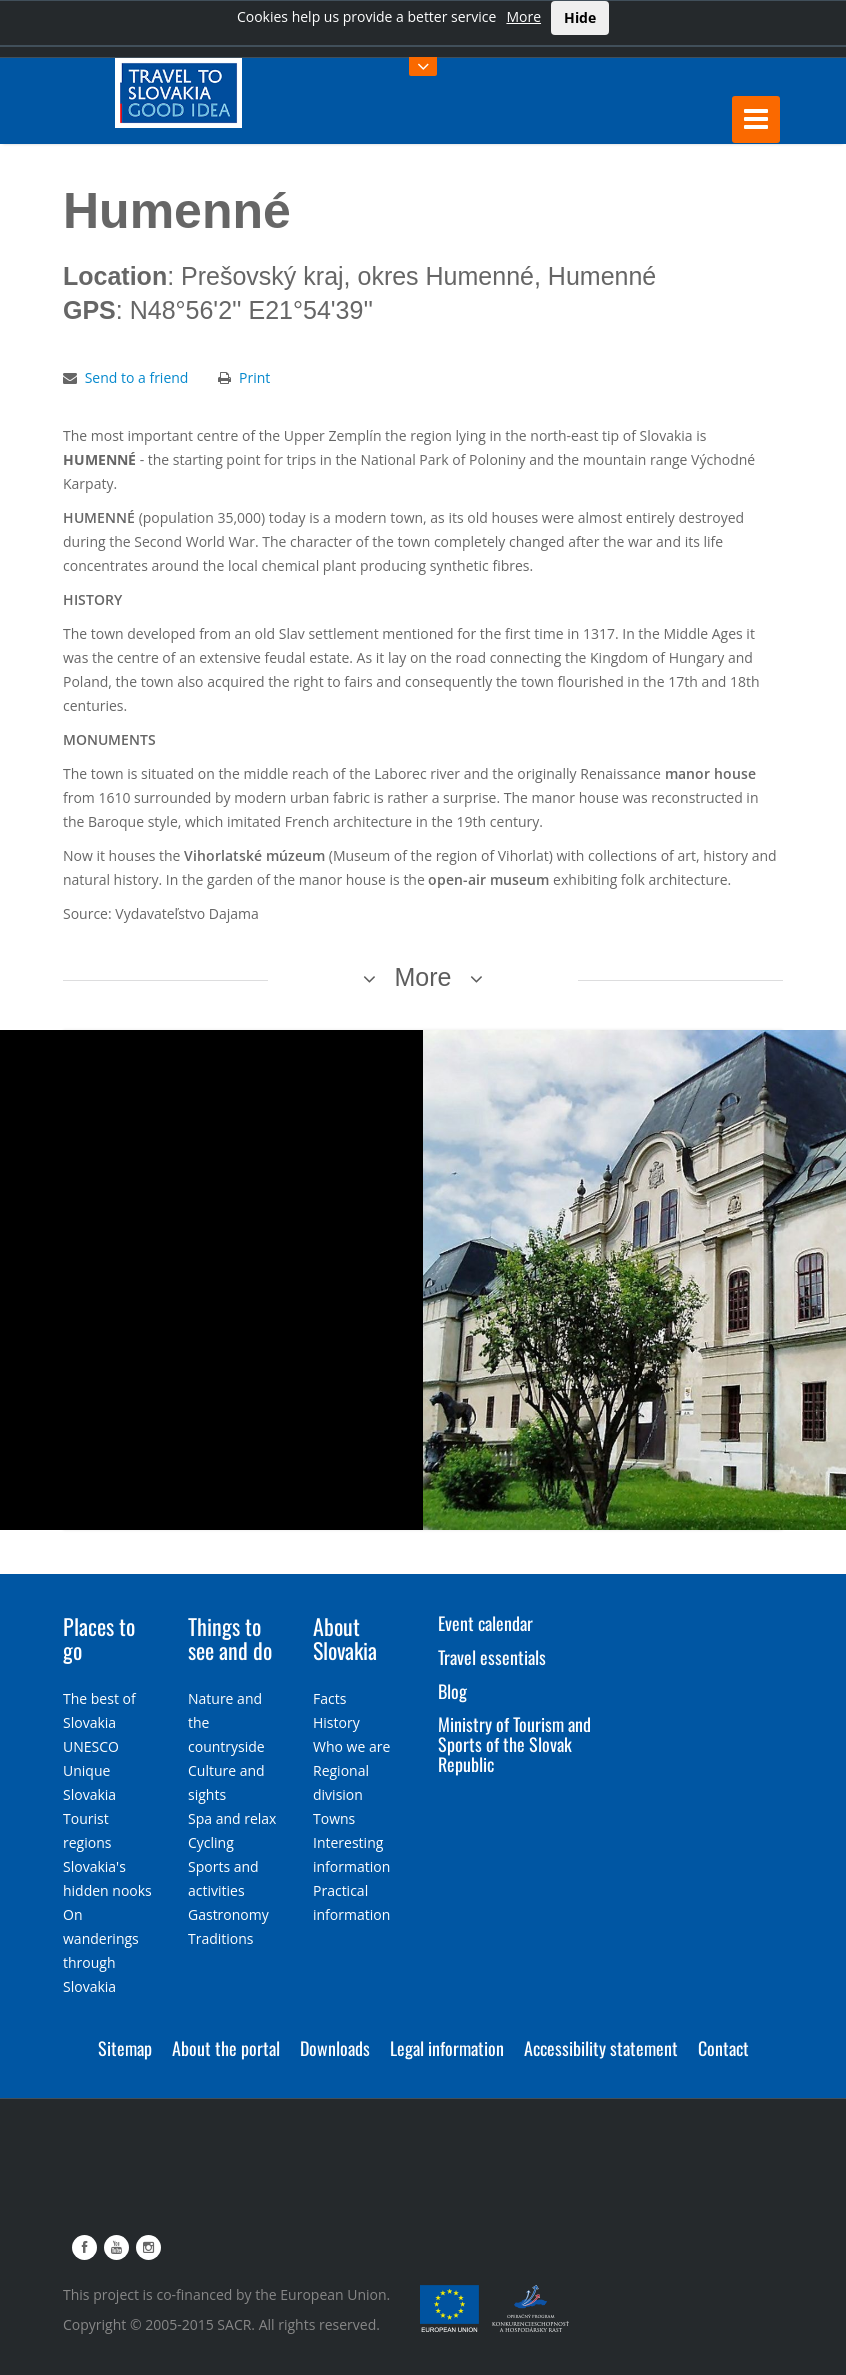  I want to click on Print, so click(254, 377).